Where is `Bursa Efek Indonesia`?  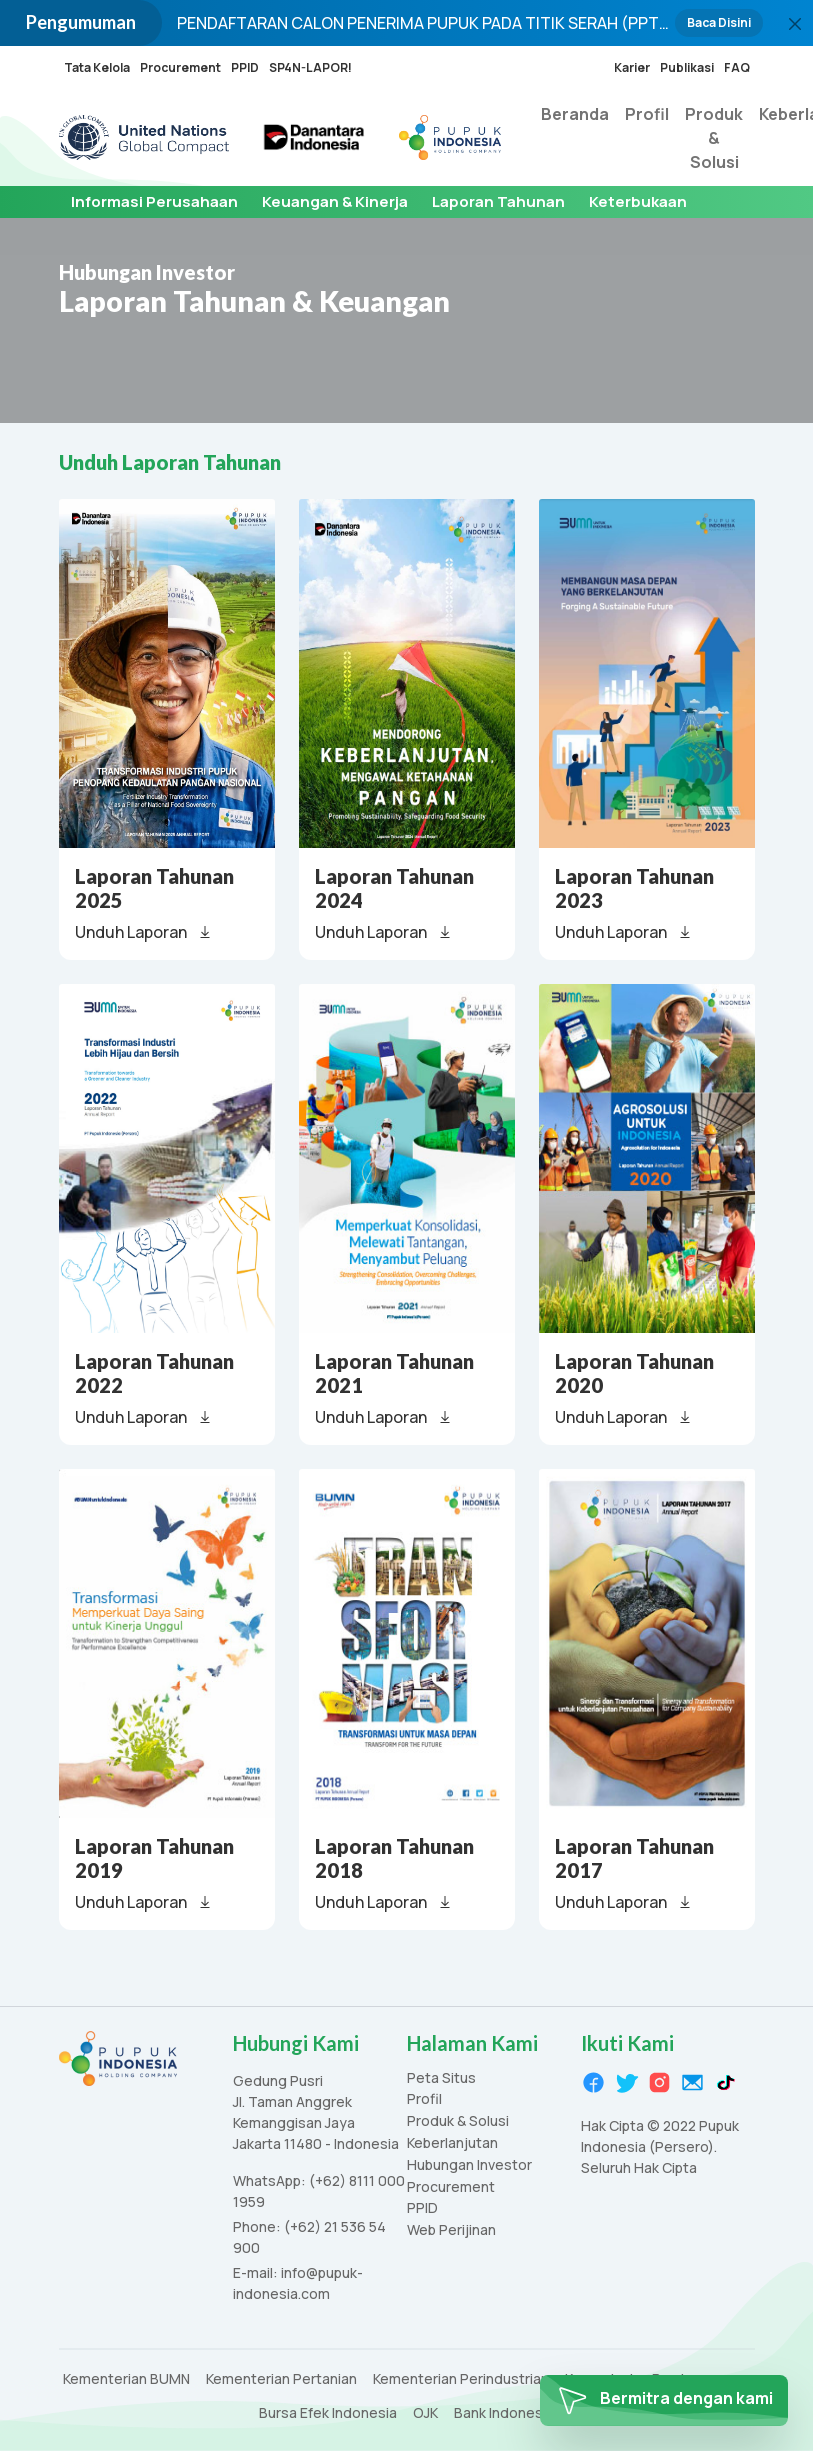 Bursa Efek Indonesia is located at coordinates (328, 2413).